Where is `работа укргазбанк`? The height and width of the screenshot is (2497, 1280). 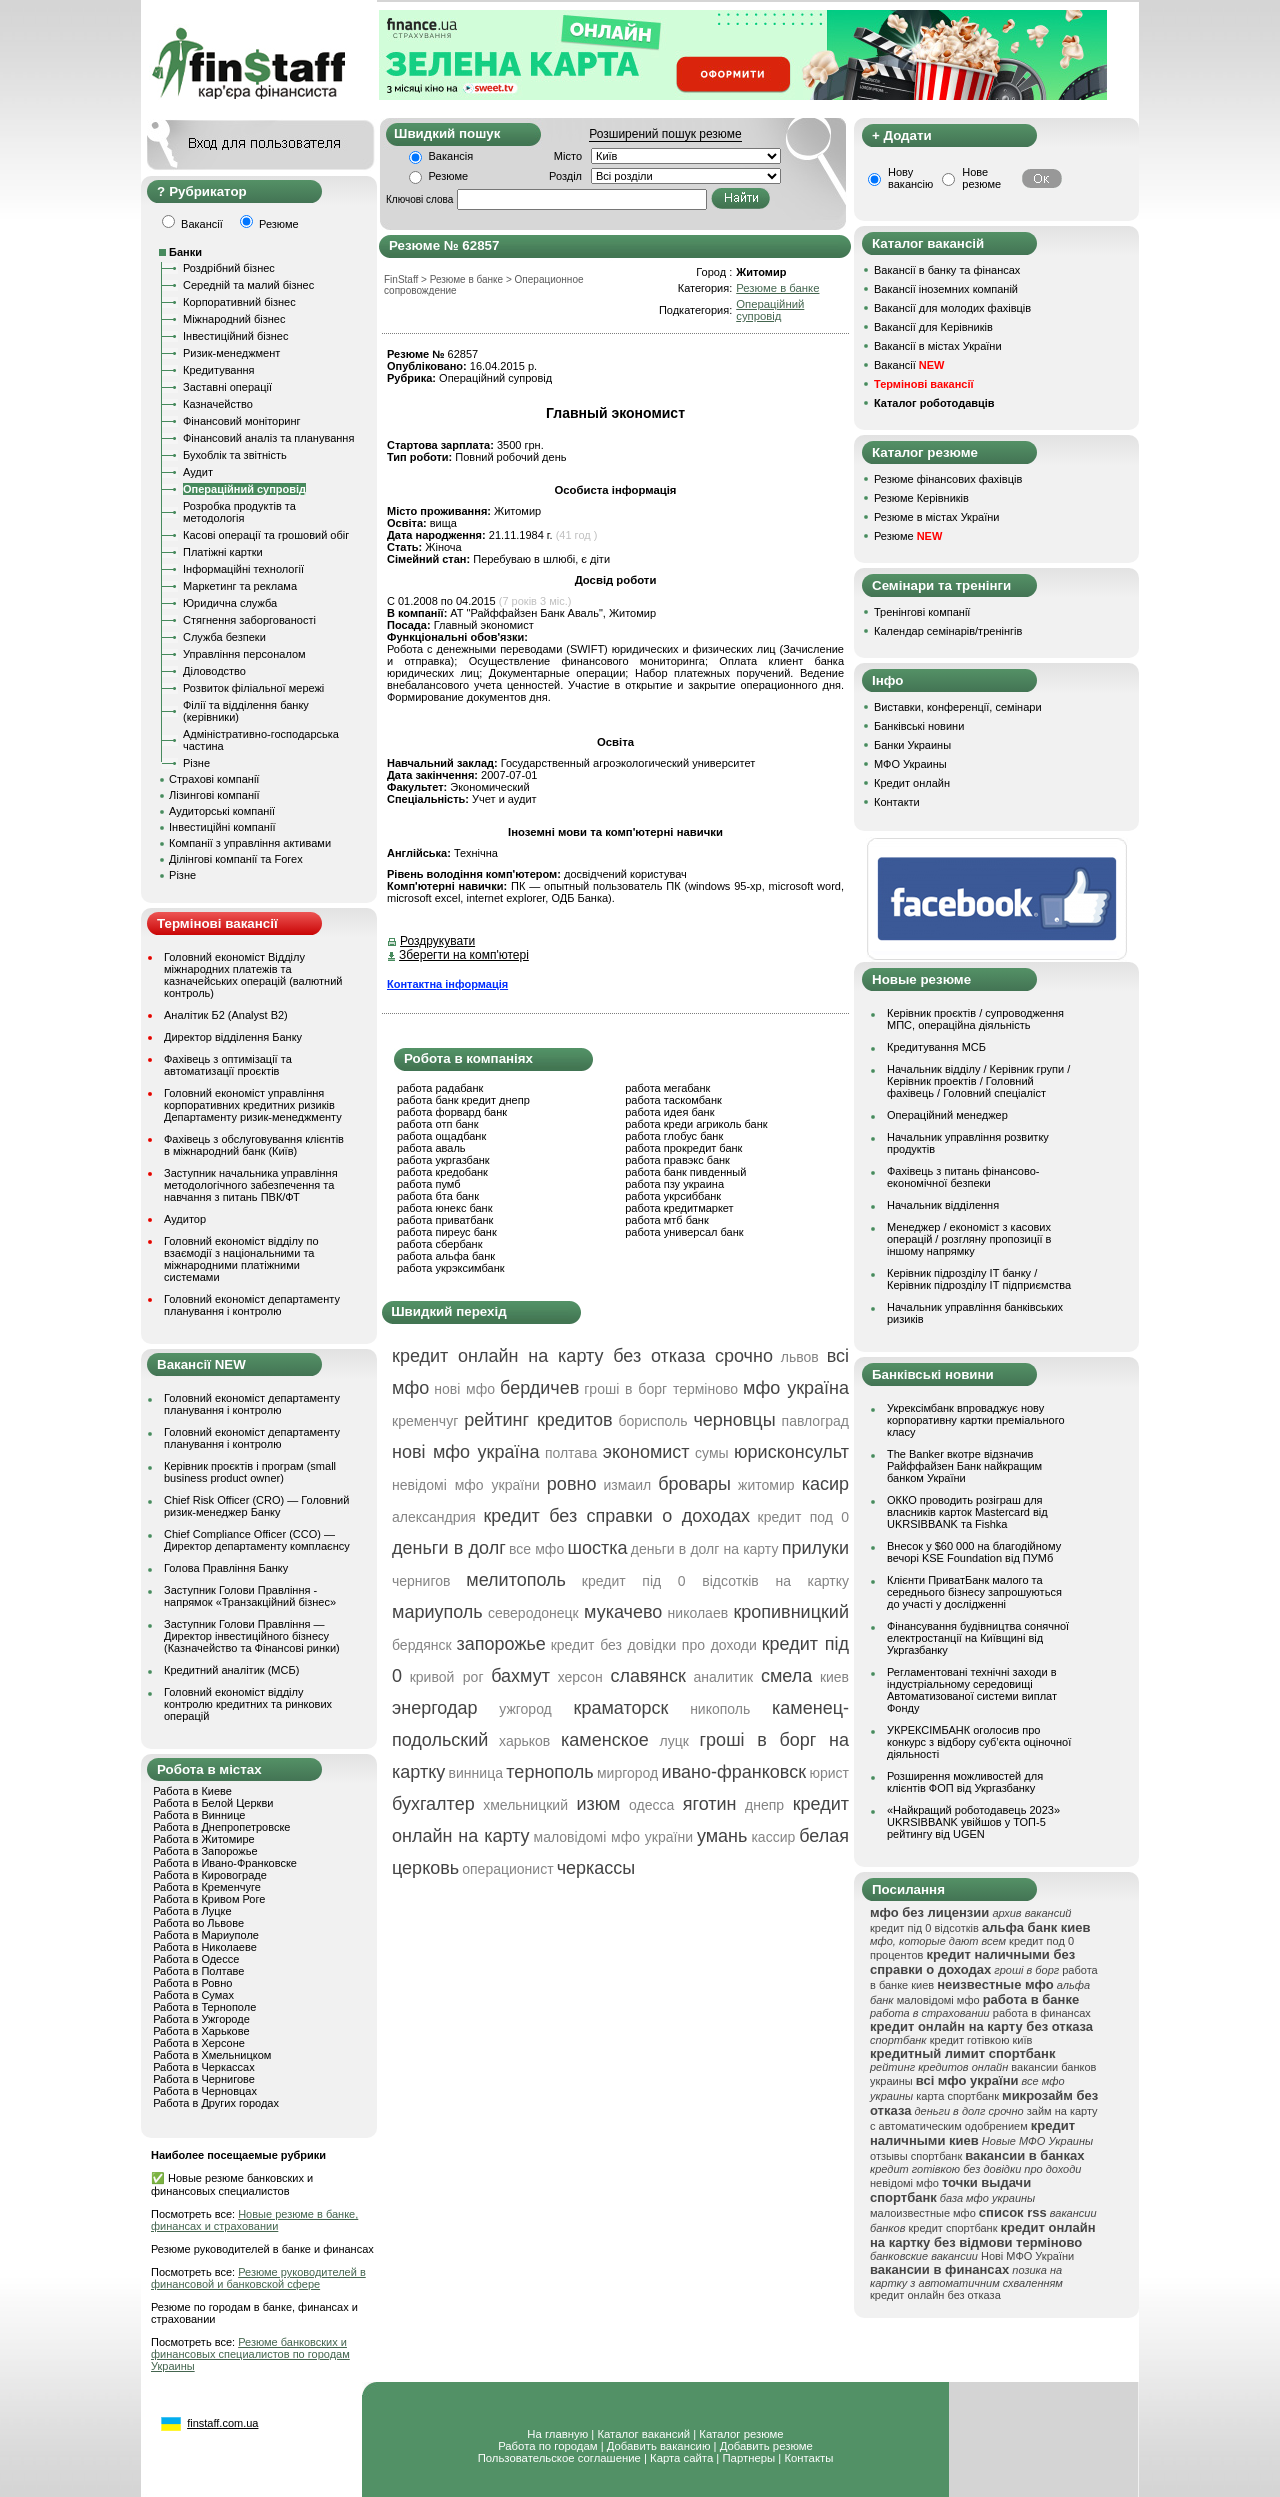 работа укргазбанк is located at coordinates (443, 1160).